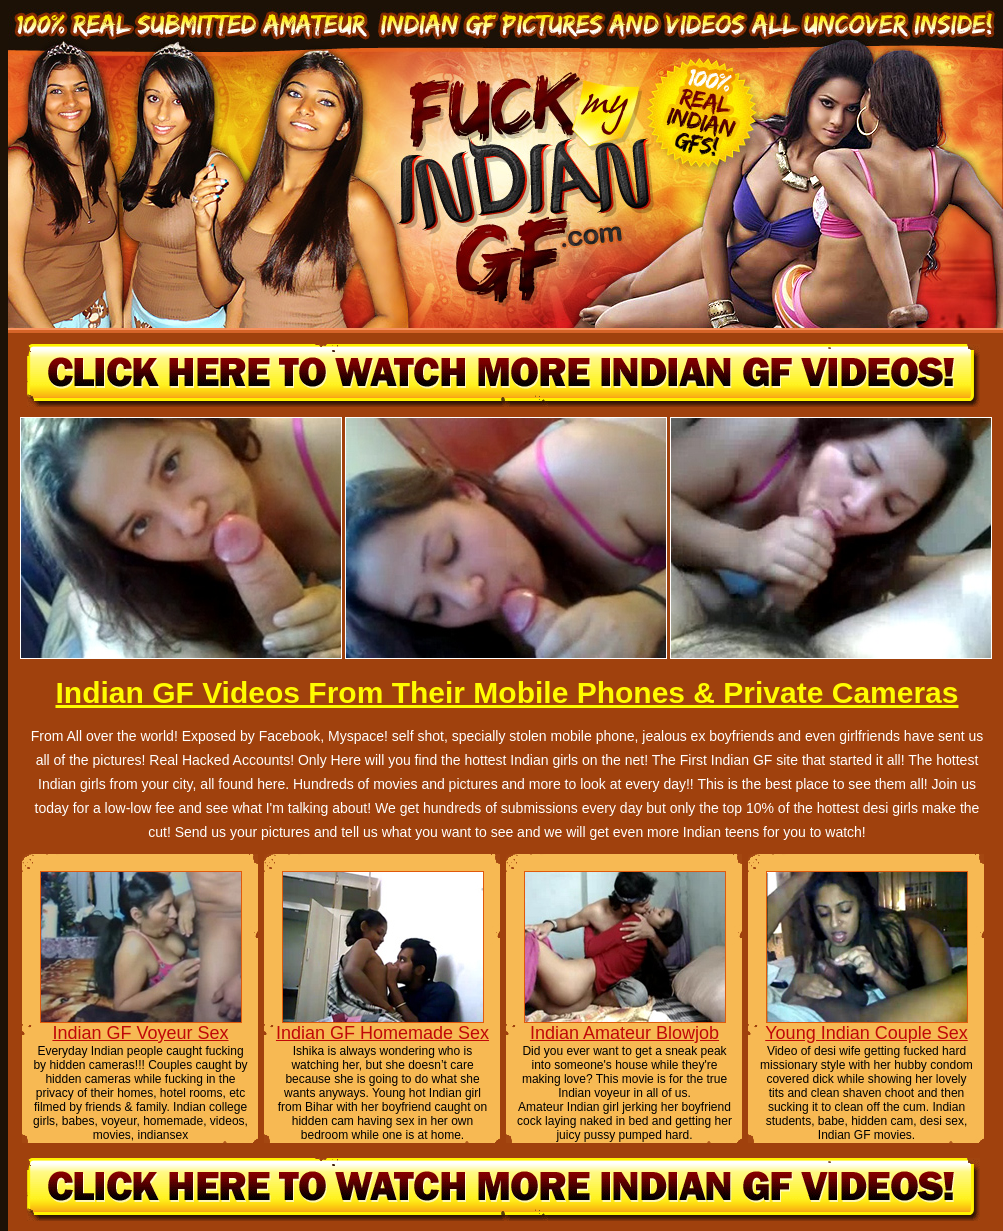  What do you see at coordinates (382, 1033) in the screenshot?
I see `Indian GF Homemade Sex` at bounding box center [382, 1033].